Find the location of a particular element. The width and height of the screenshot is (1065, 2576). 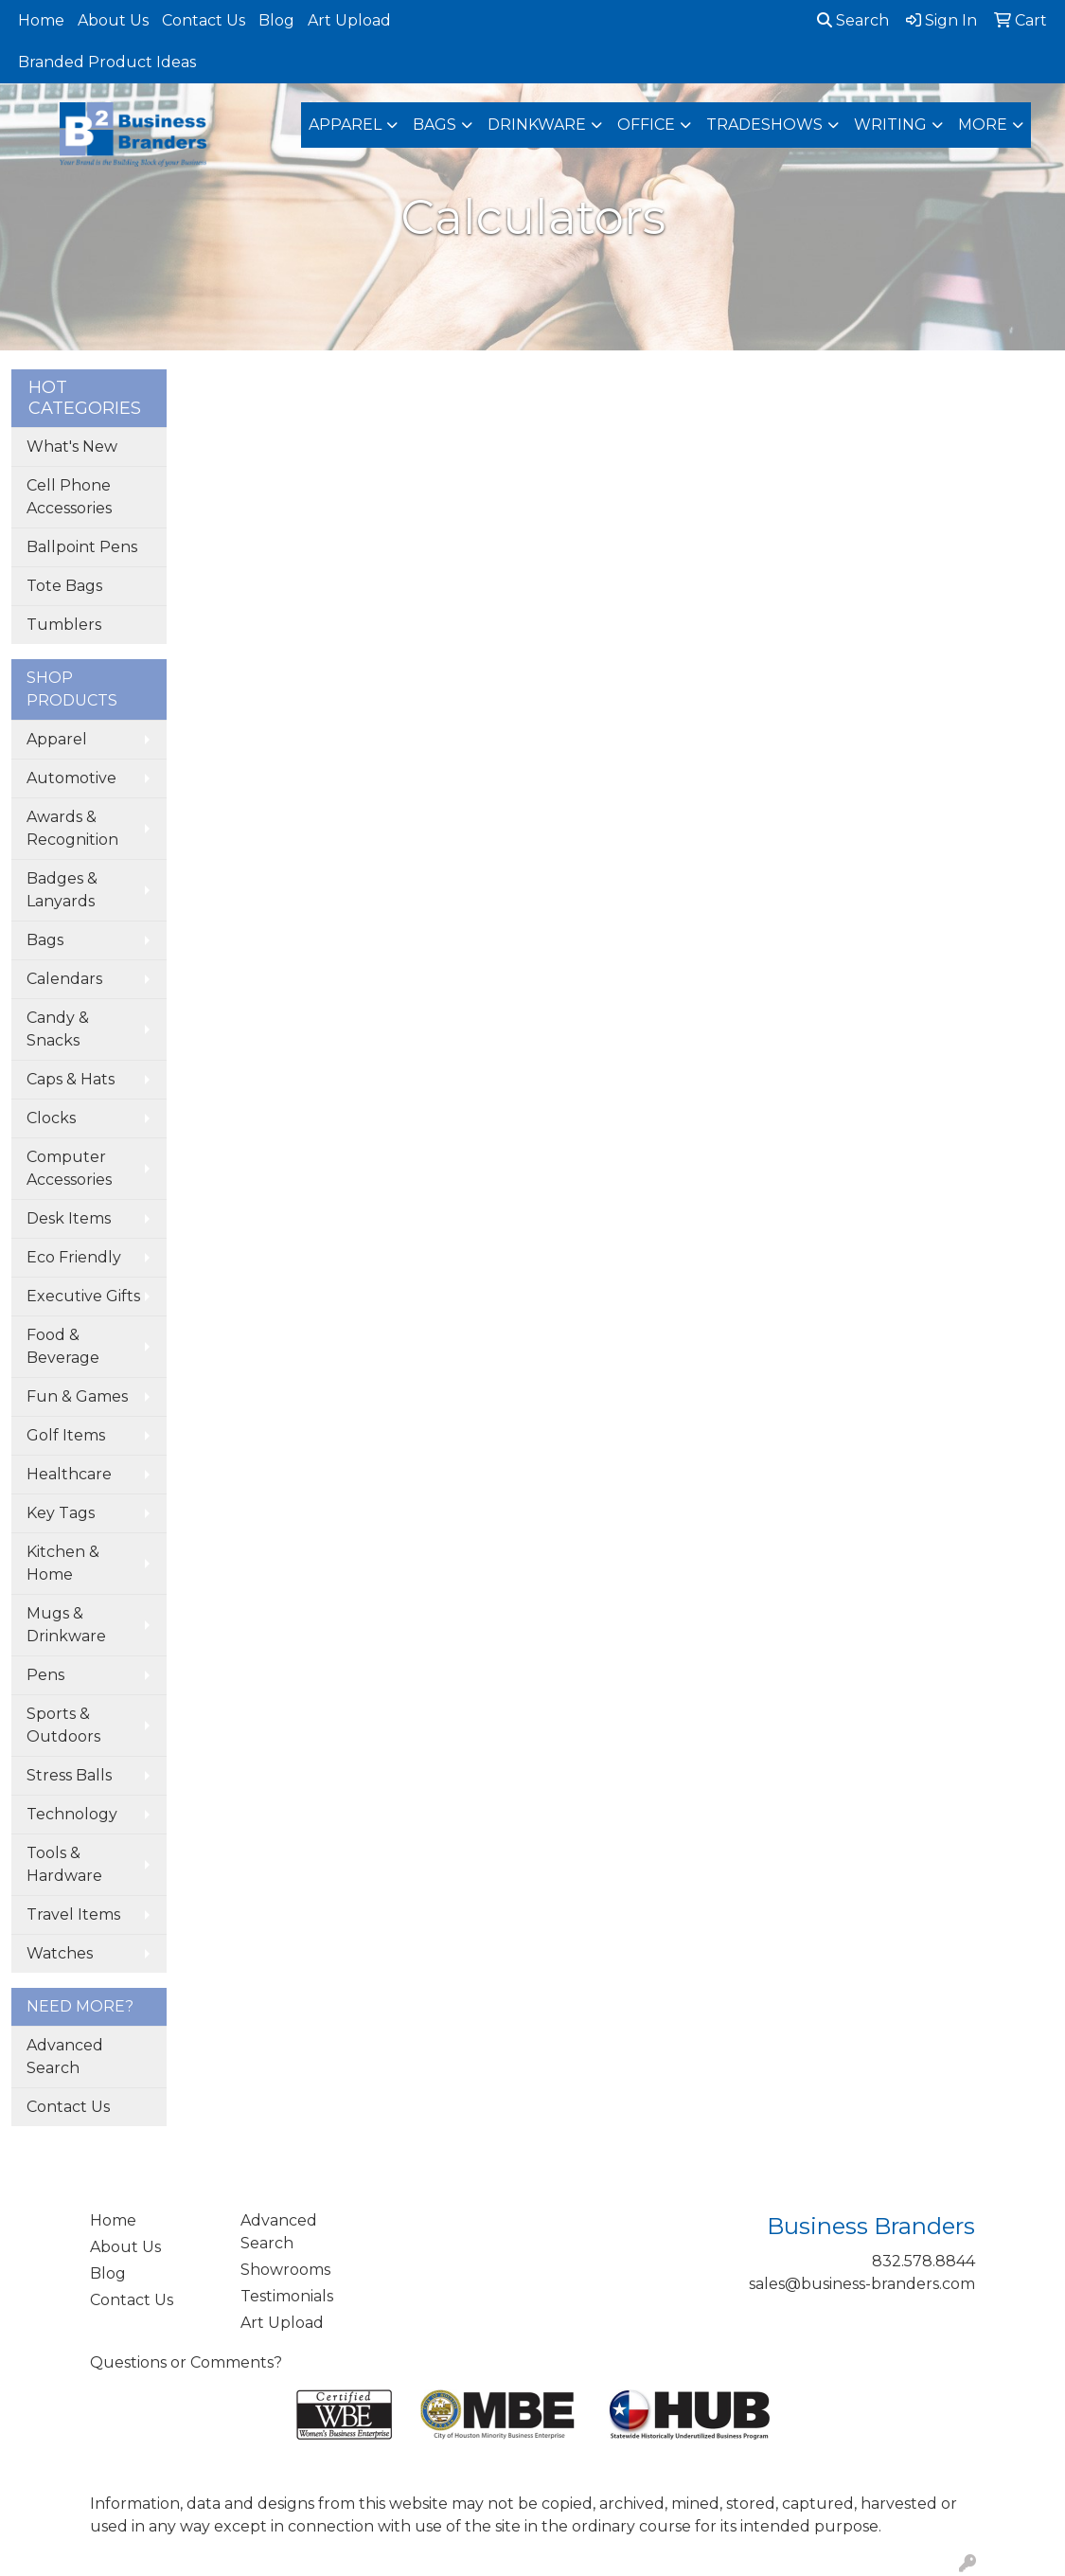

Contact Us is located at coordinates (203, 20).